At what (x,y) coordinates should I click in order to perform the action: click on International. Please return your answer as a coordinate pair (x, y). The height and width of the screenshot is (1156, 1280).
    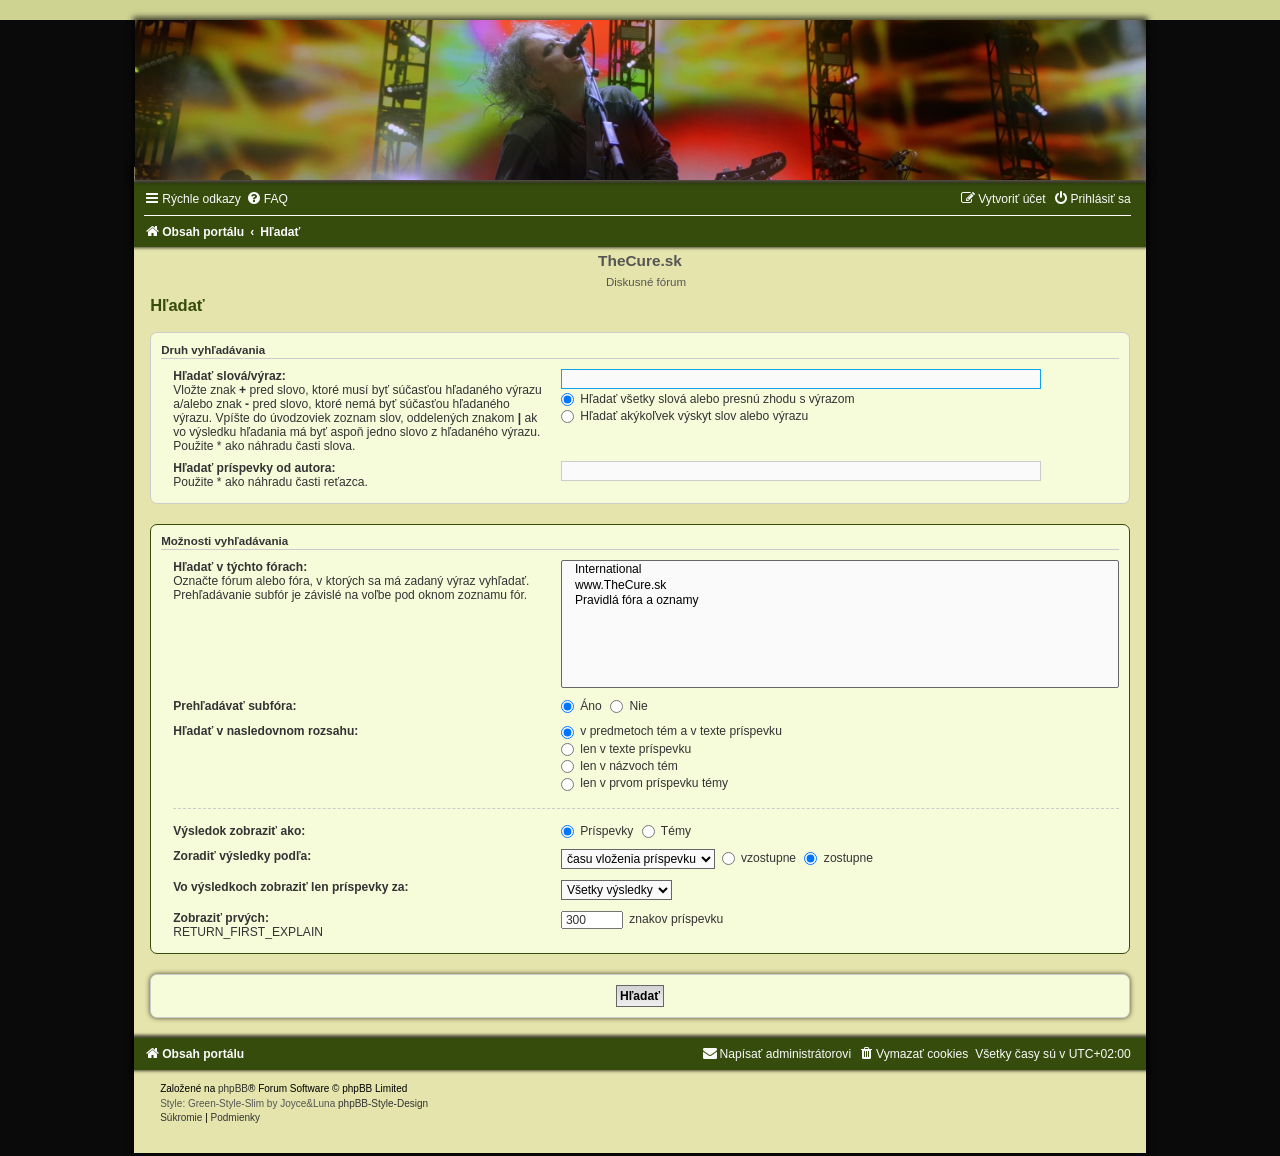
    Looking at the image, I should click on (840, 570).